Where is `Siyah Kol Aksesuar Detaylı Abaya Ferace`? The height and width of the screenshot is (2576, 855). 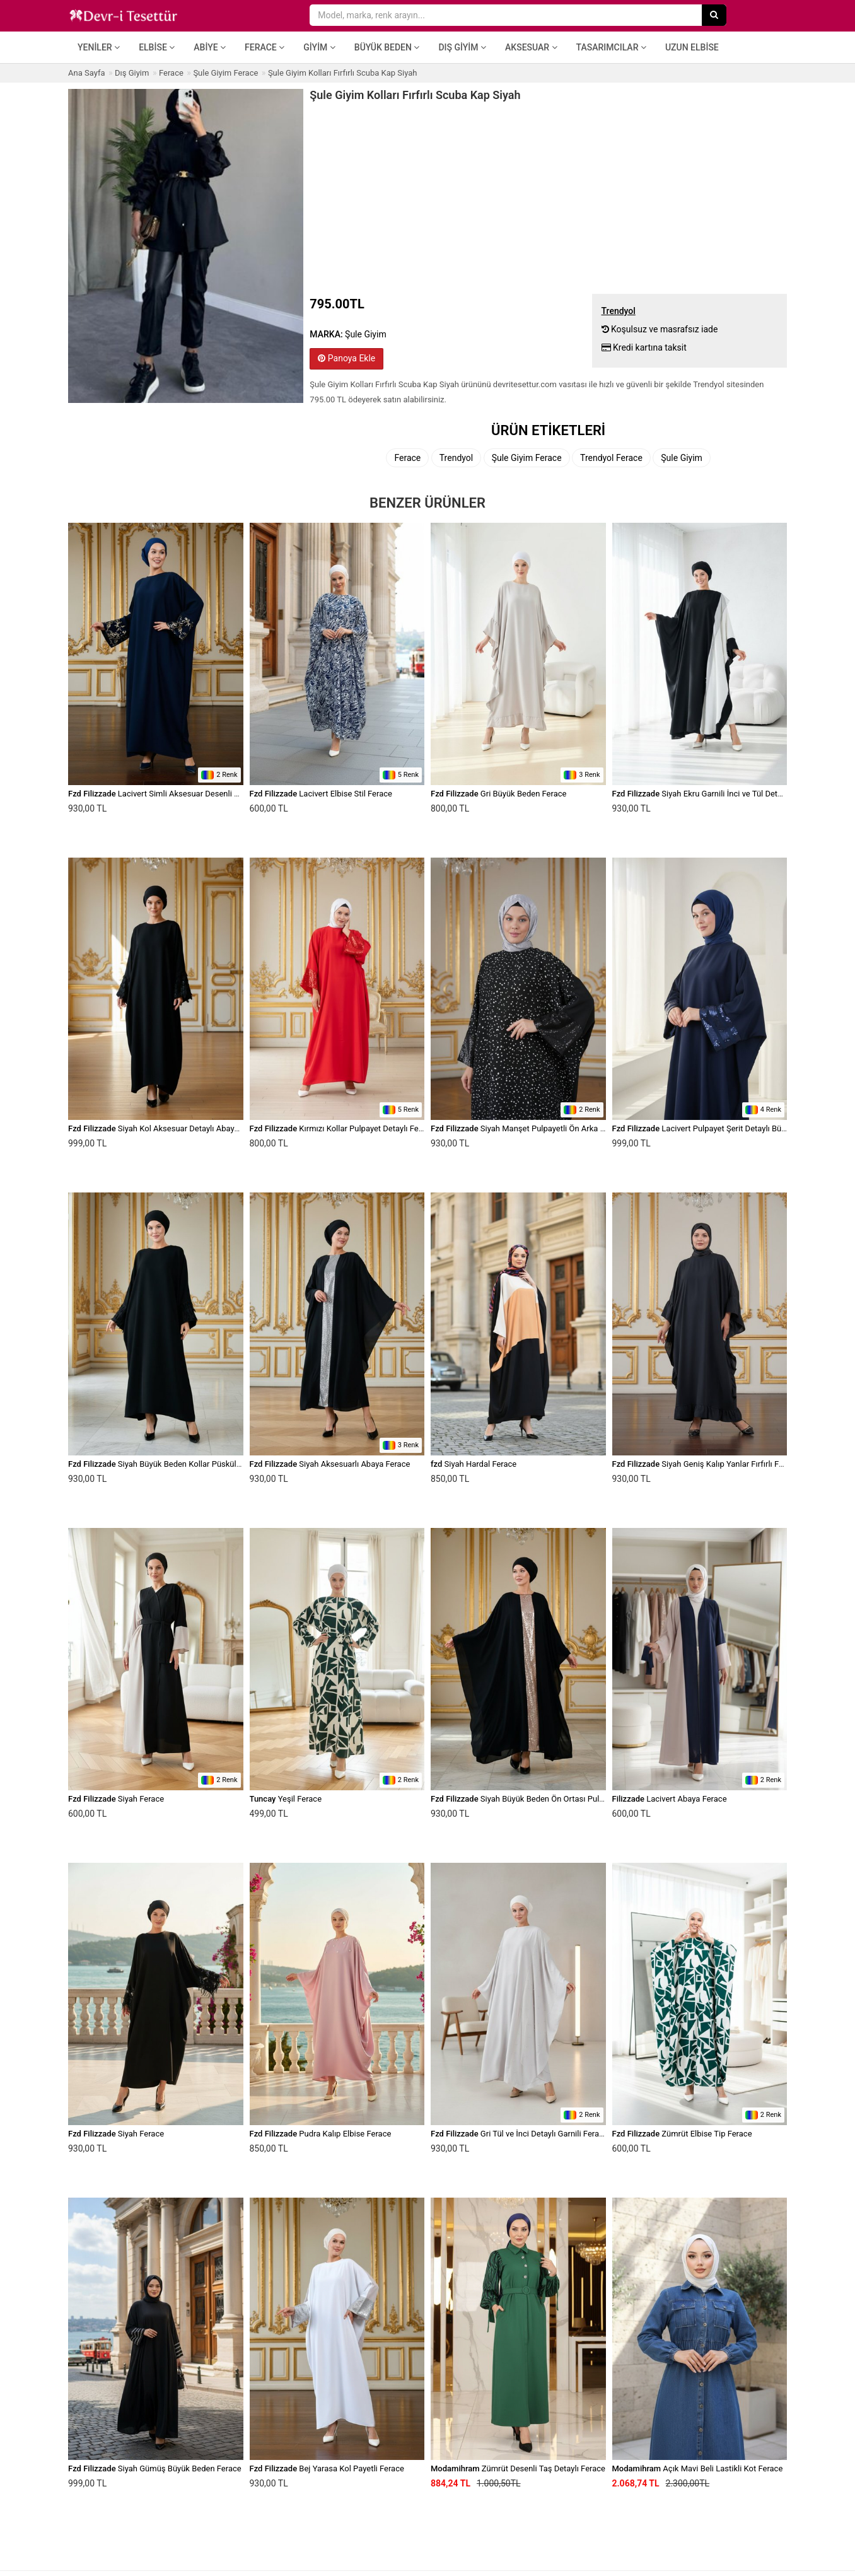 Siyah Kol Aksesuar Detaylı Abaya Ferace is located at coordinates (166, 1128).